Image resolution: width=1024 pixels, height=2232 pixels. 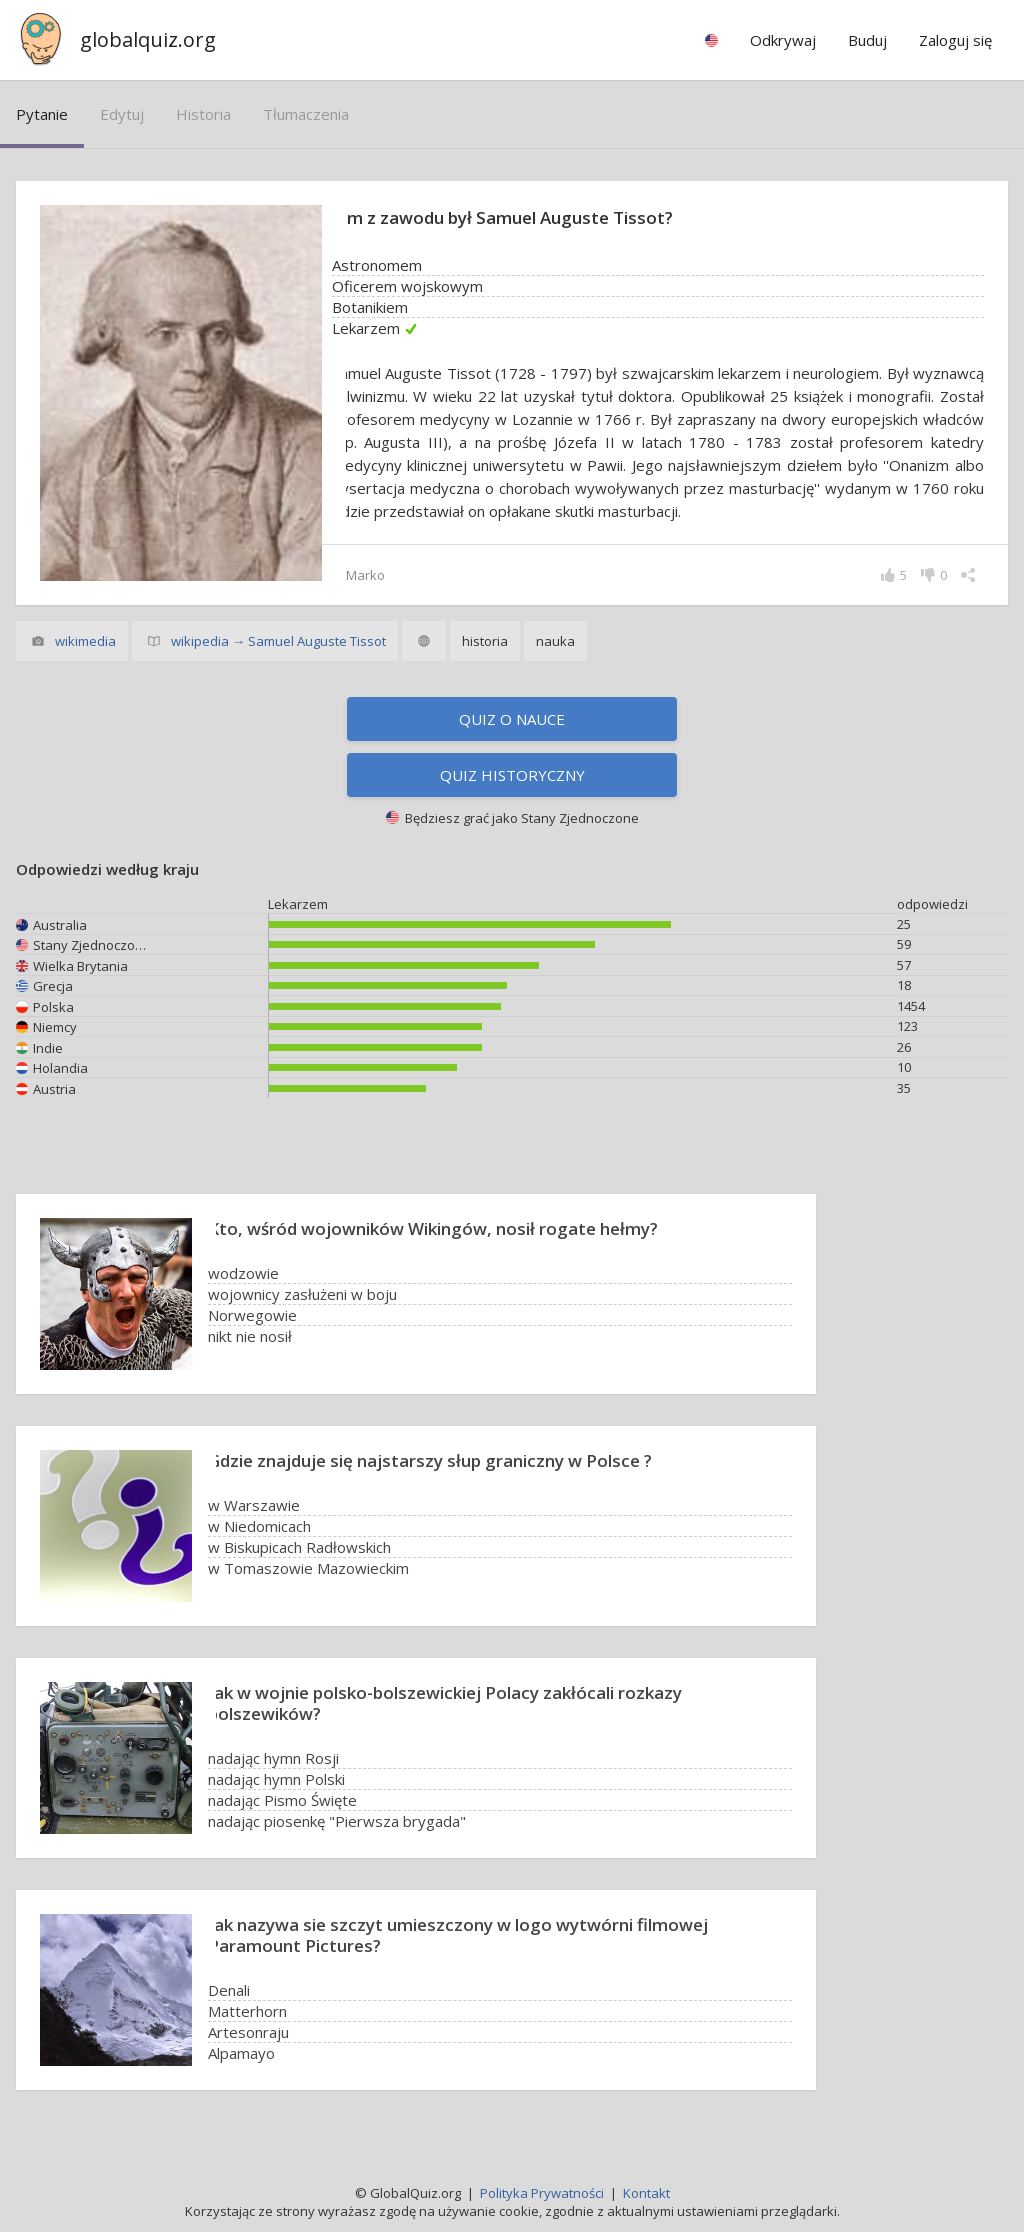 What do you see at coordinates (85, 641) in the screenshot?
I see `wikimedia` at bounding box center [85, 641].